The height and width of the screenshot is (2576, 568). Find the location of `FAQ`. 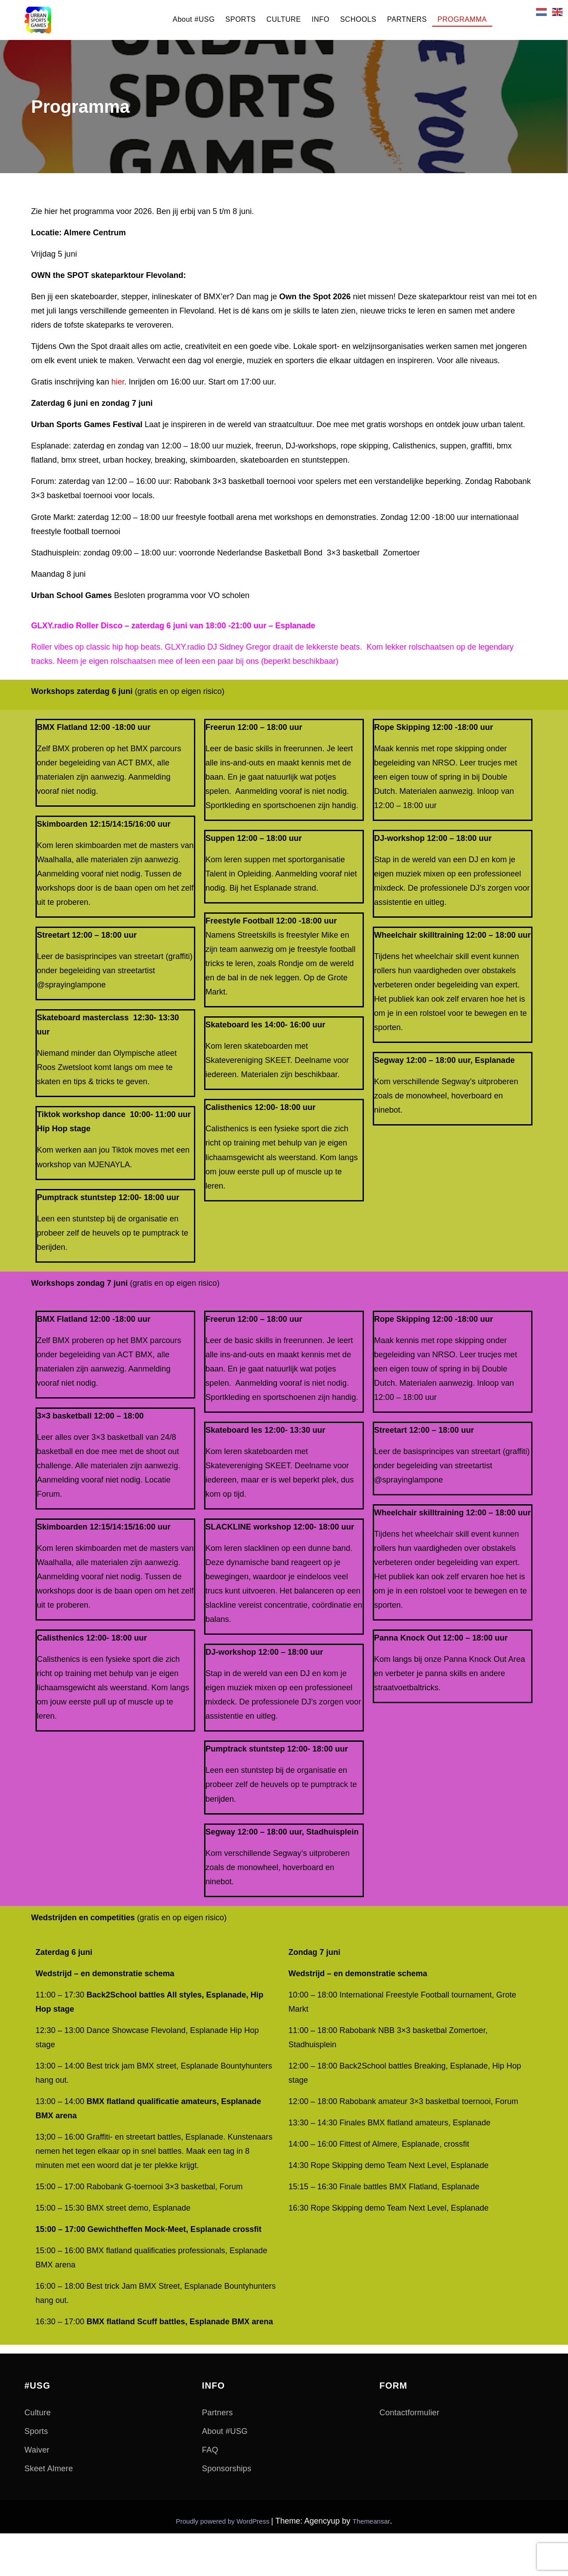

FAQ is located at coordinates (210, 2449).